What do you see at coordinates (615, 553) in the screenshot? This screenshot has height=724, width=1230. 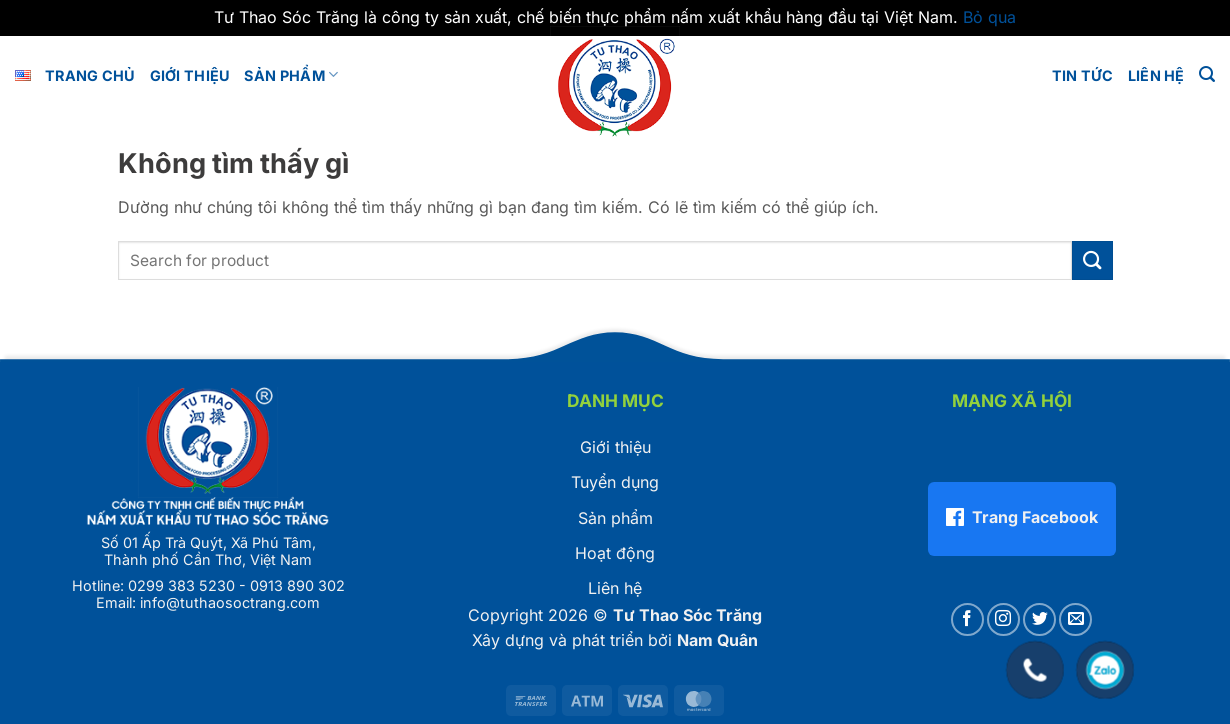 I see `Hoạt động` at bounding box center [615, 553].